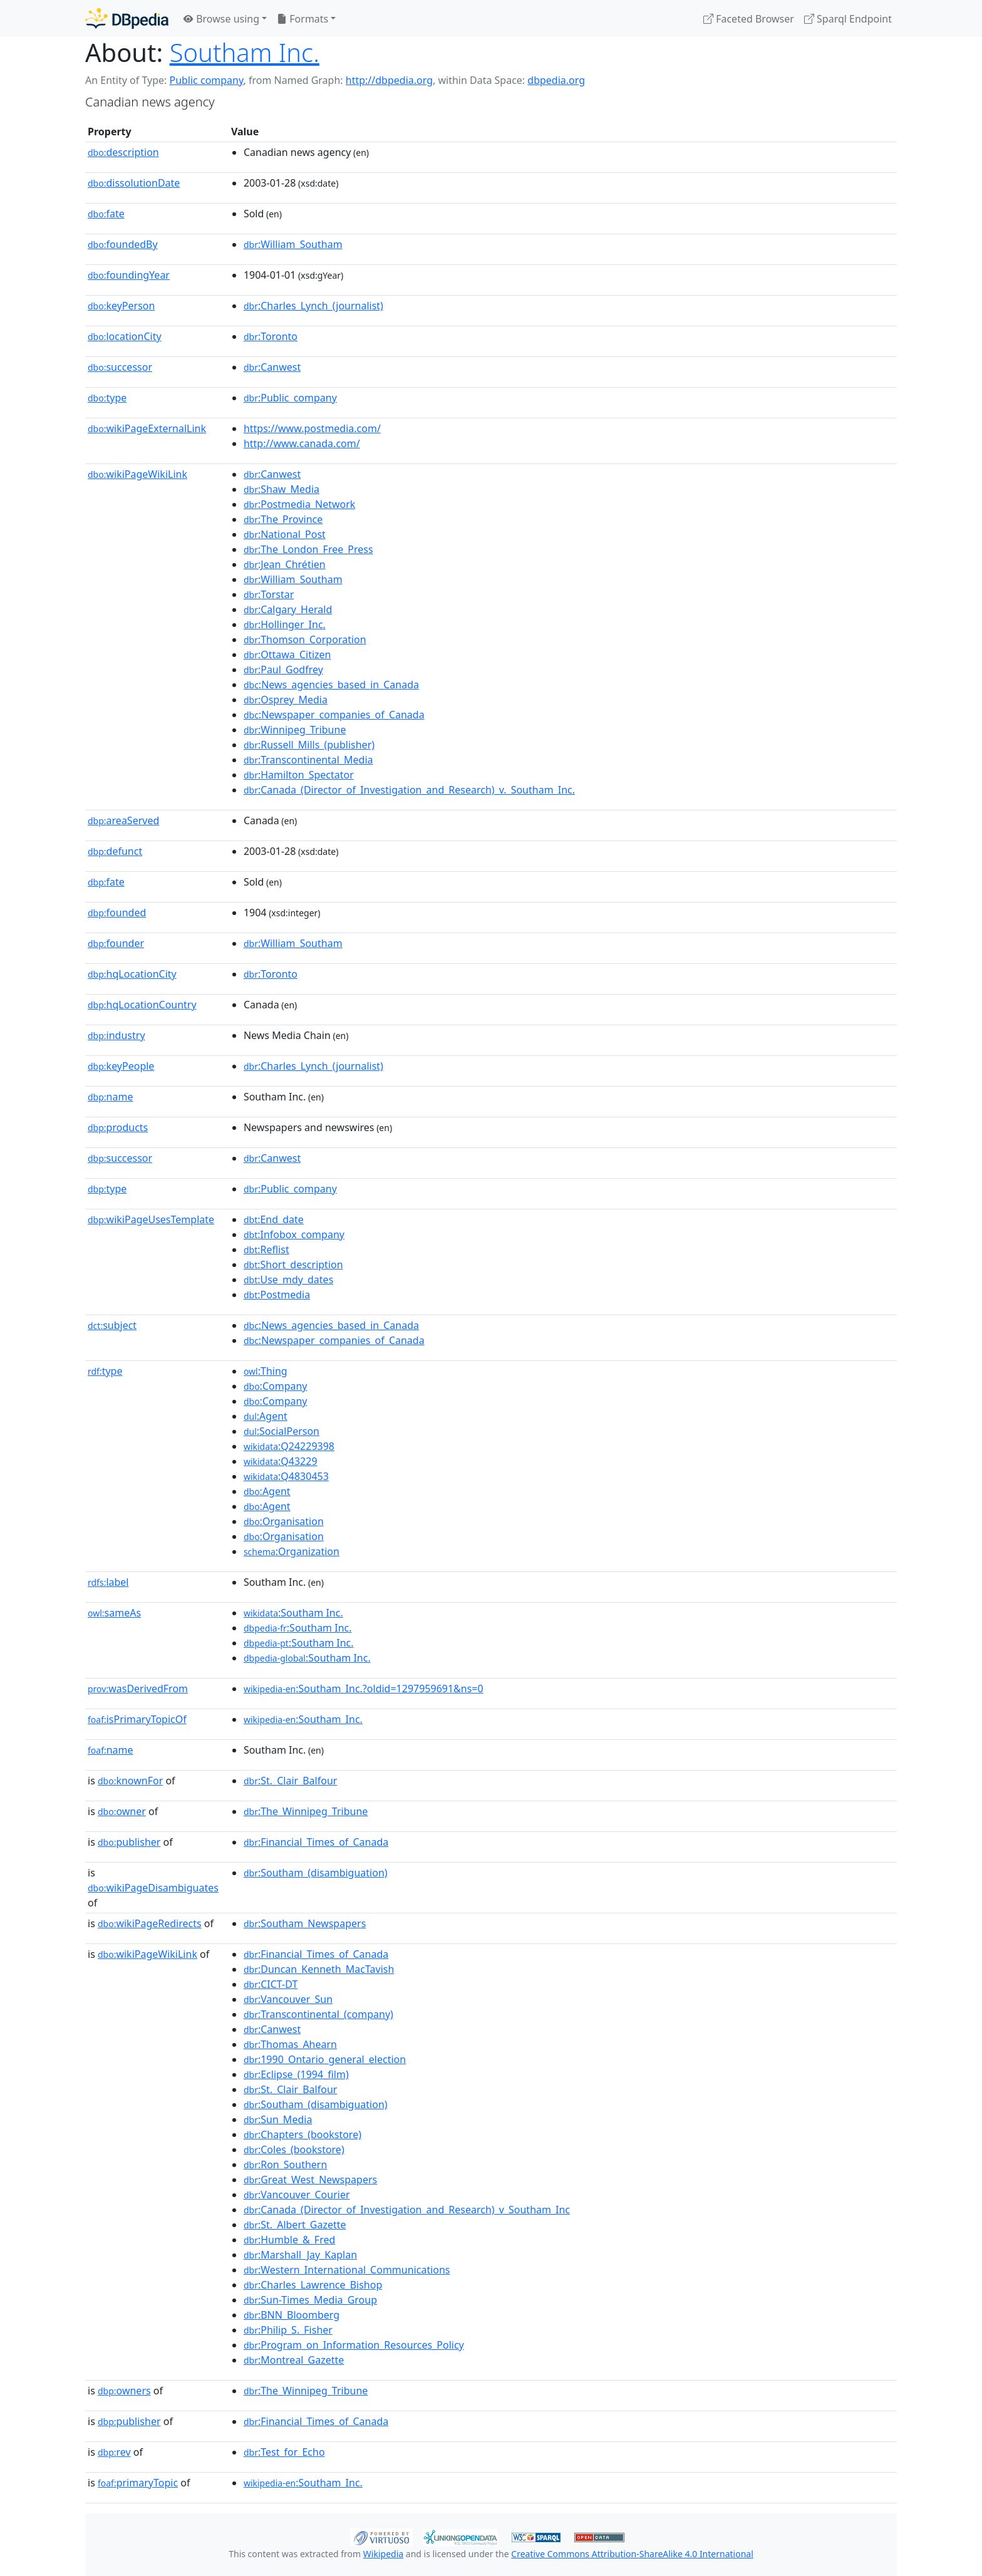 Image resolution: width=982 pixels, height=2576 pixels. I want to click on founded, so click(117, 912).